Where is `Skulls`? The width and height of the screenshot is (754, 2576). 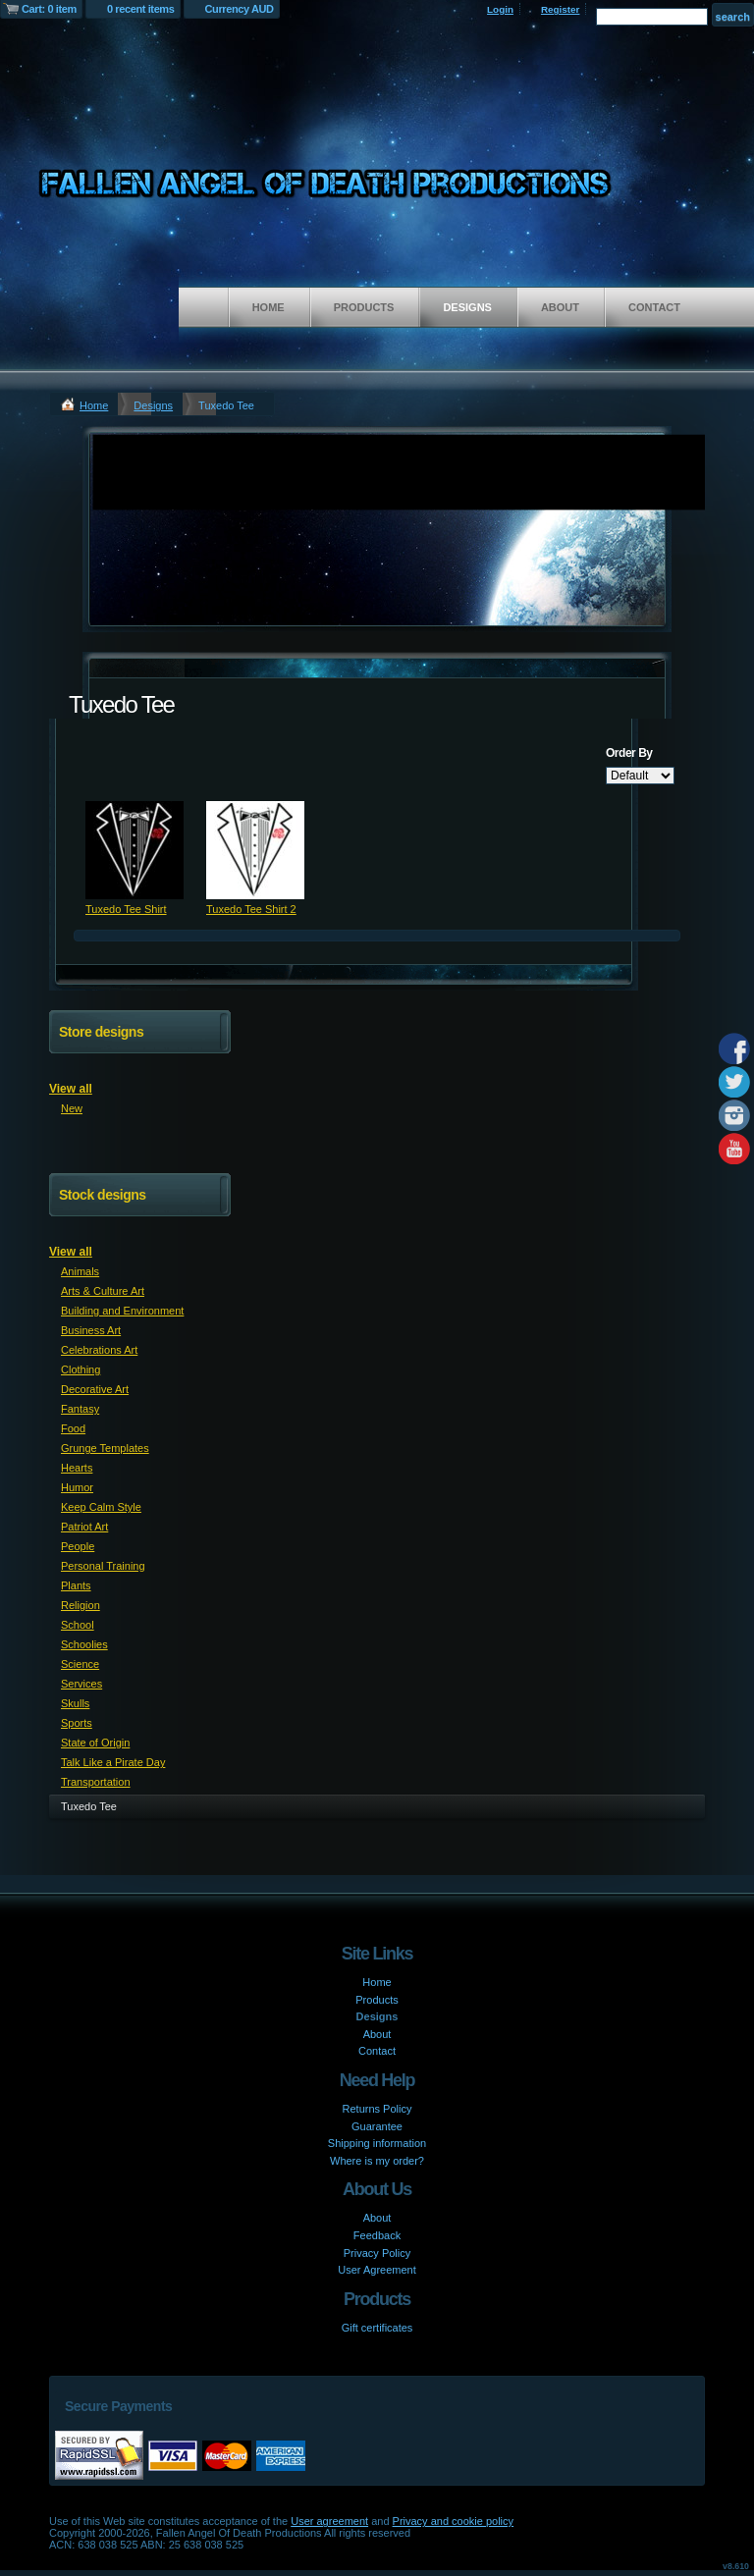 Skulls is located at coordinates (75, 1703).